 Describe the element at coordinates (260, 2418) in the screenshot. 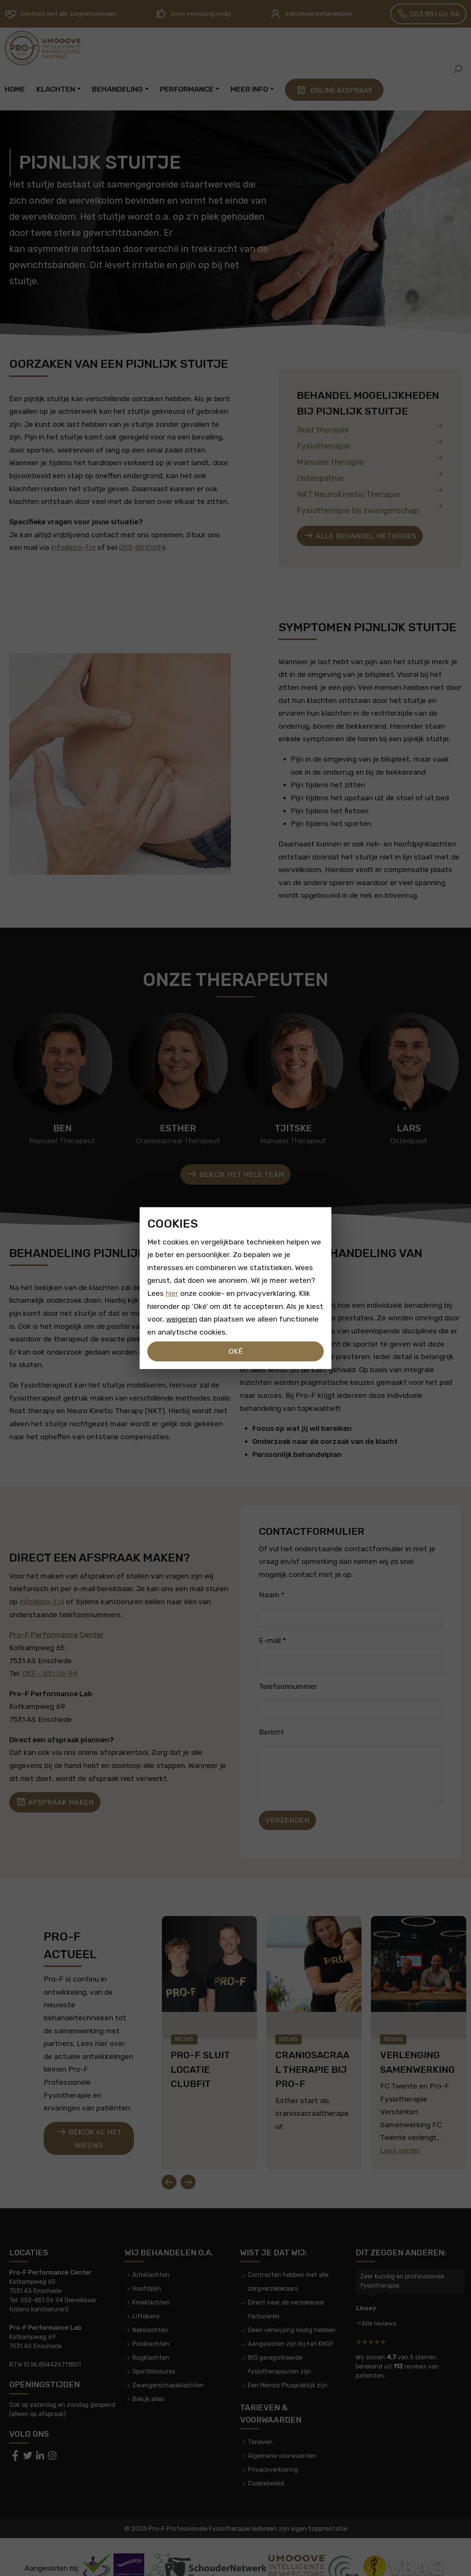

I see `Tarieven` at that location.